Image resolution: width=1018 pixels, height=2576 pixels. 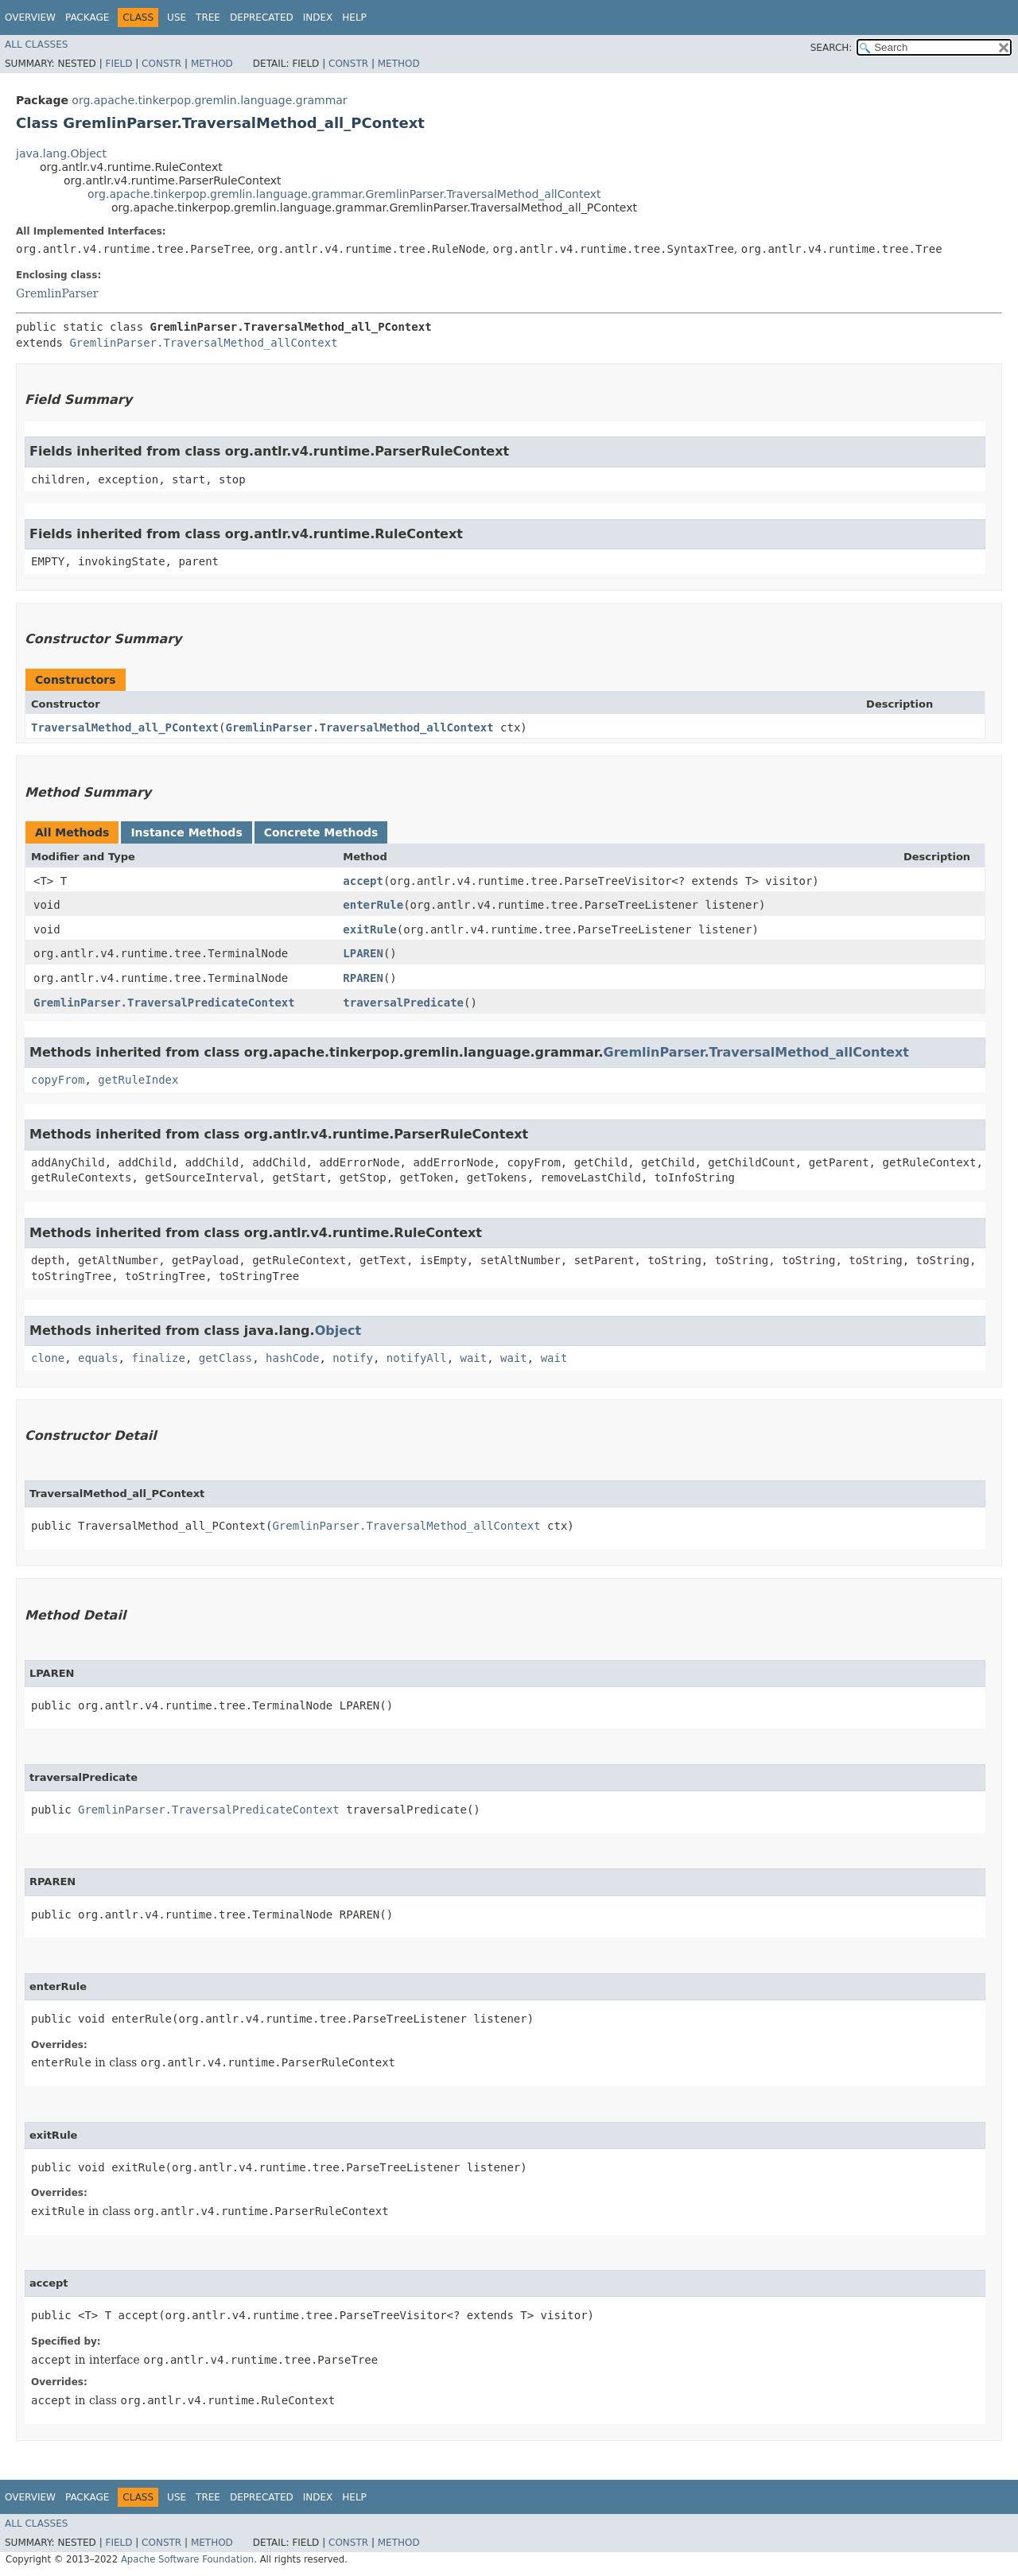 I want to click on Field, so click(x=118, y=63).